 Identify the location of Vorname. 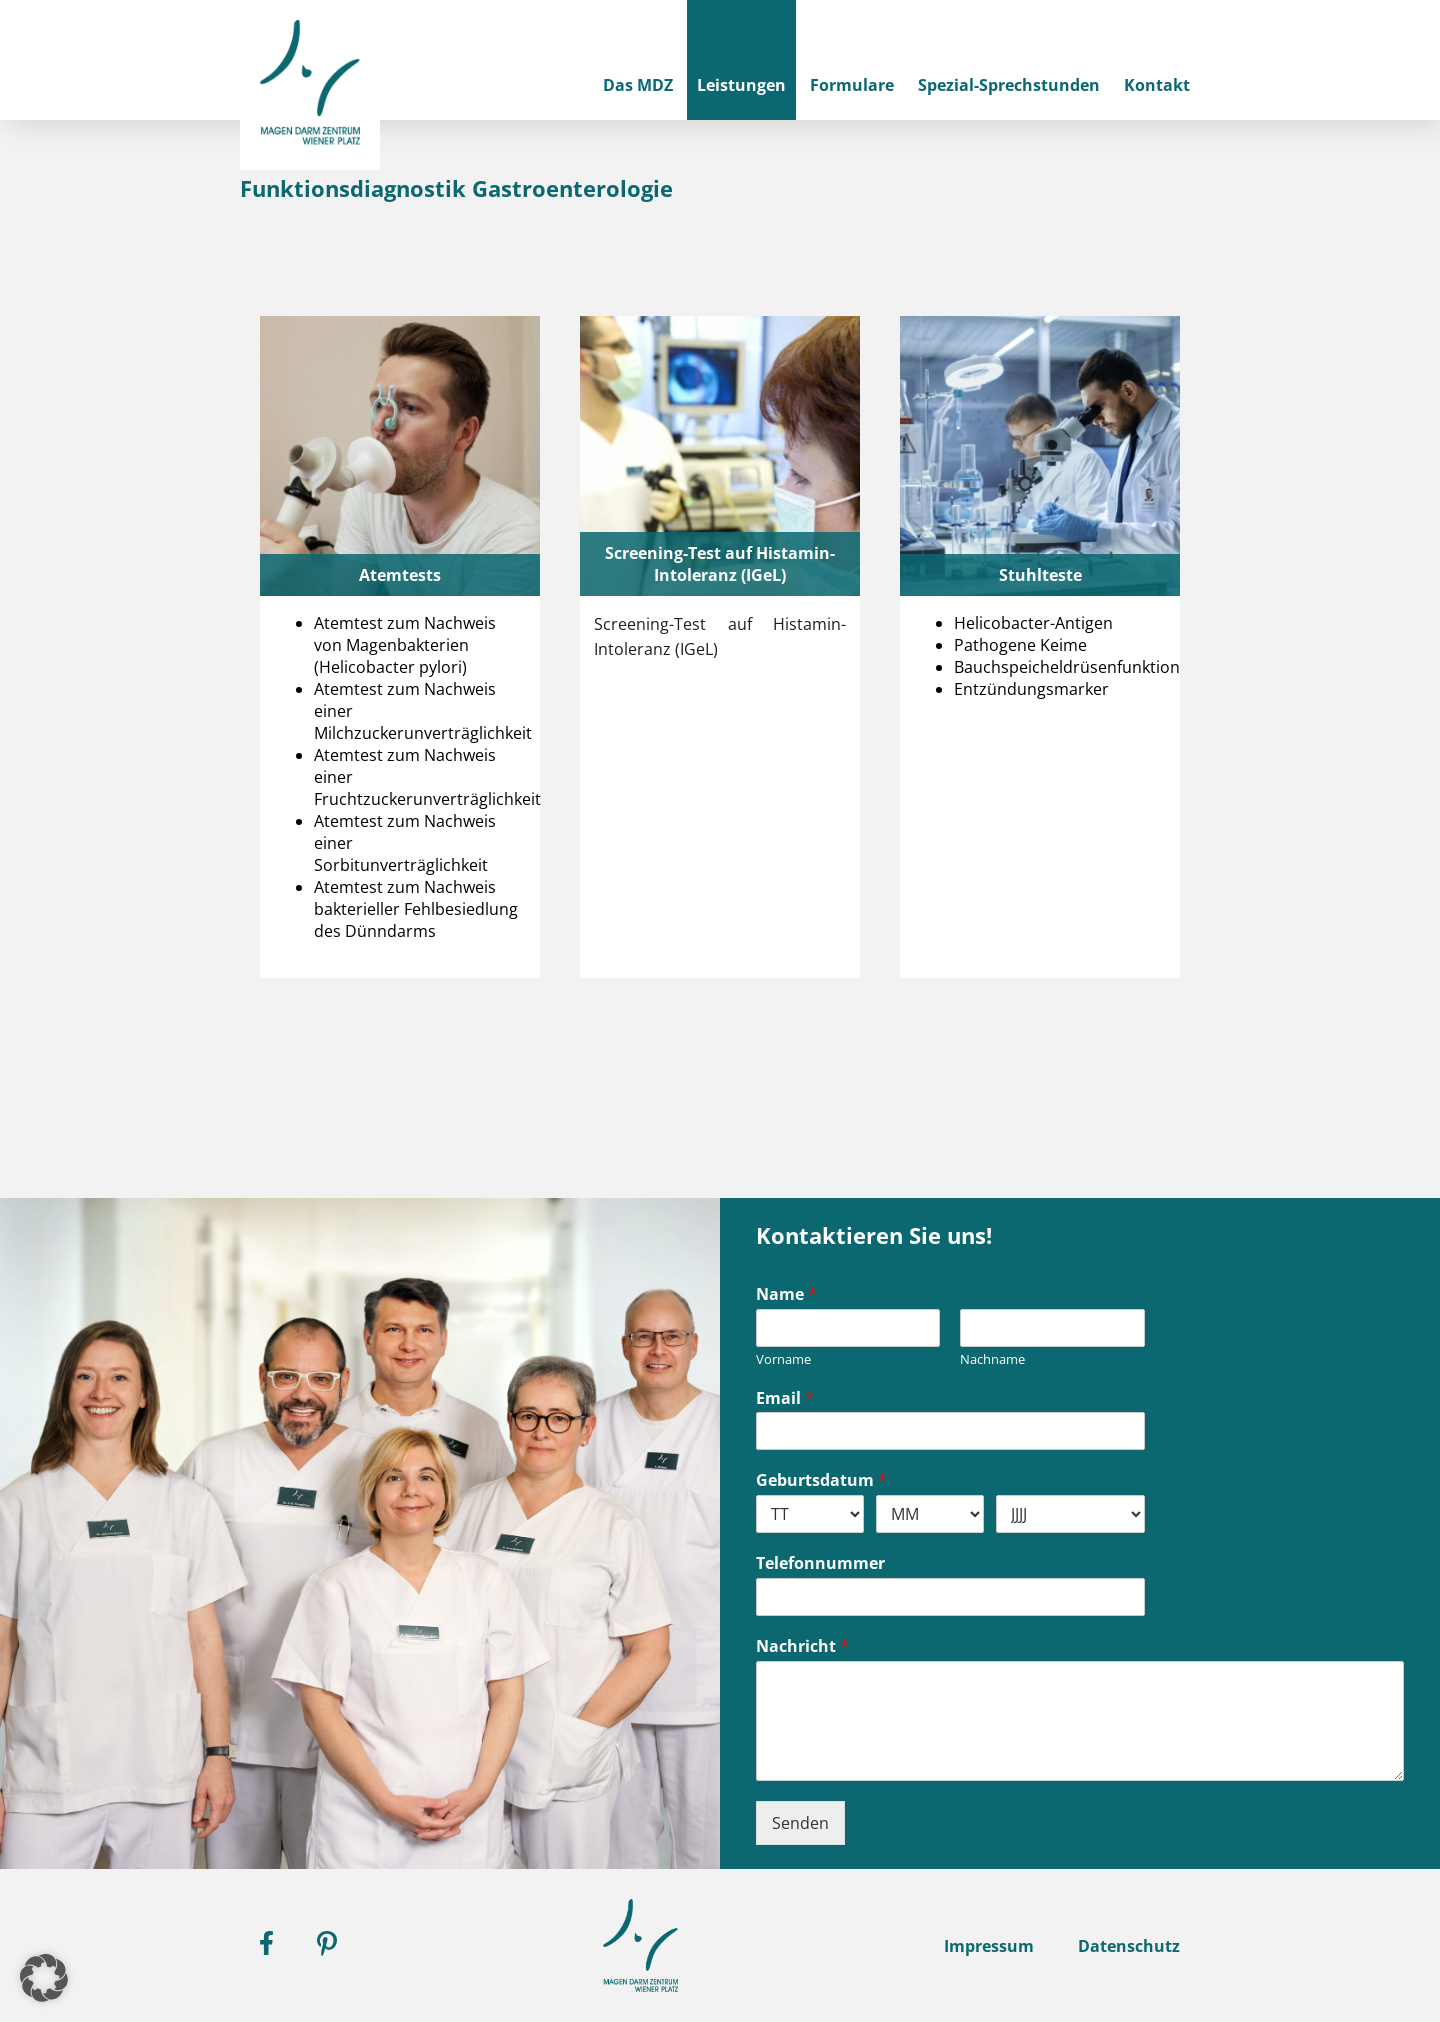
(783, 1359).